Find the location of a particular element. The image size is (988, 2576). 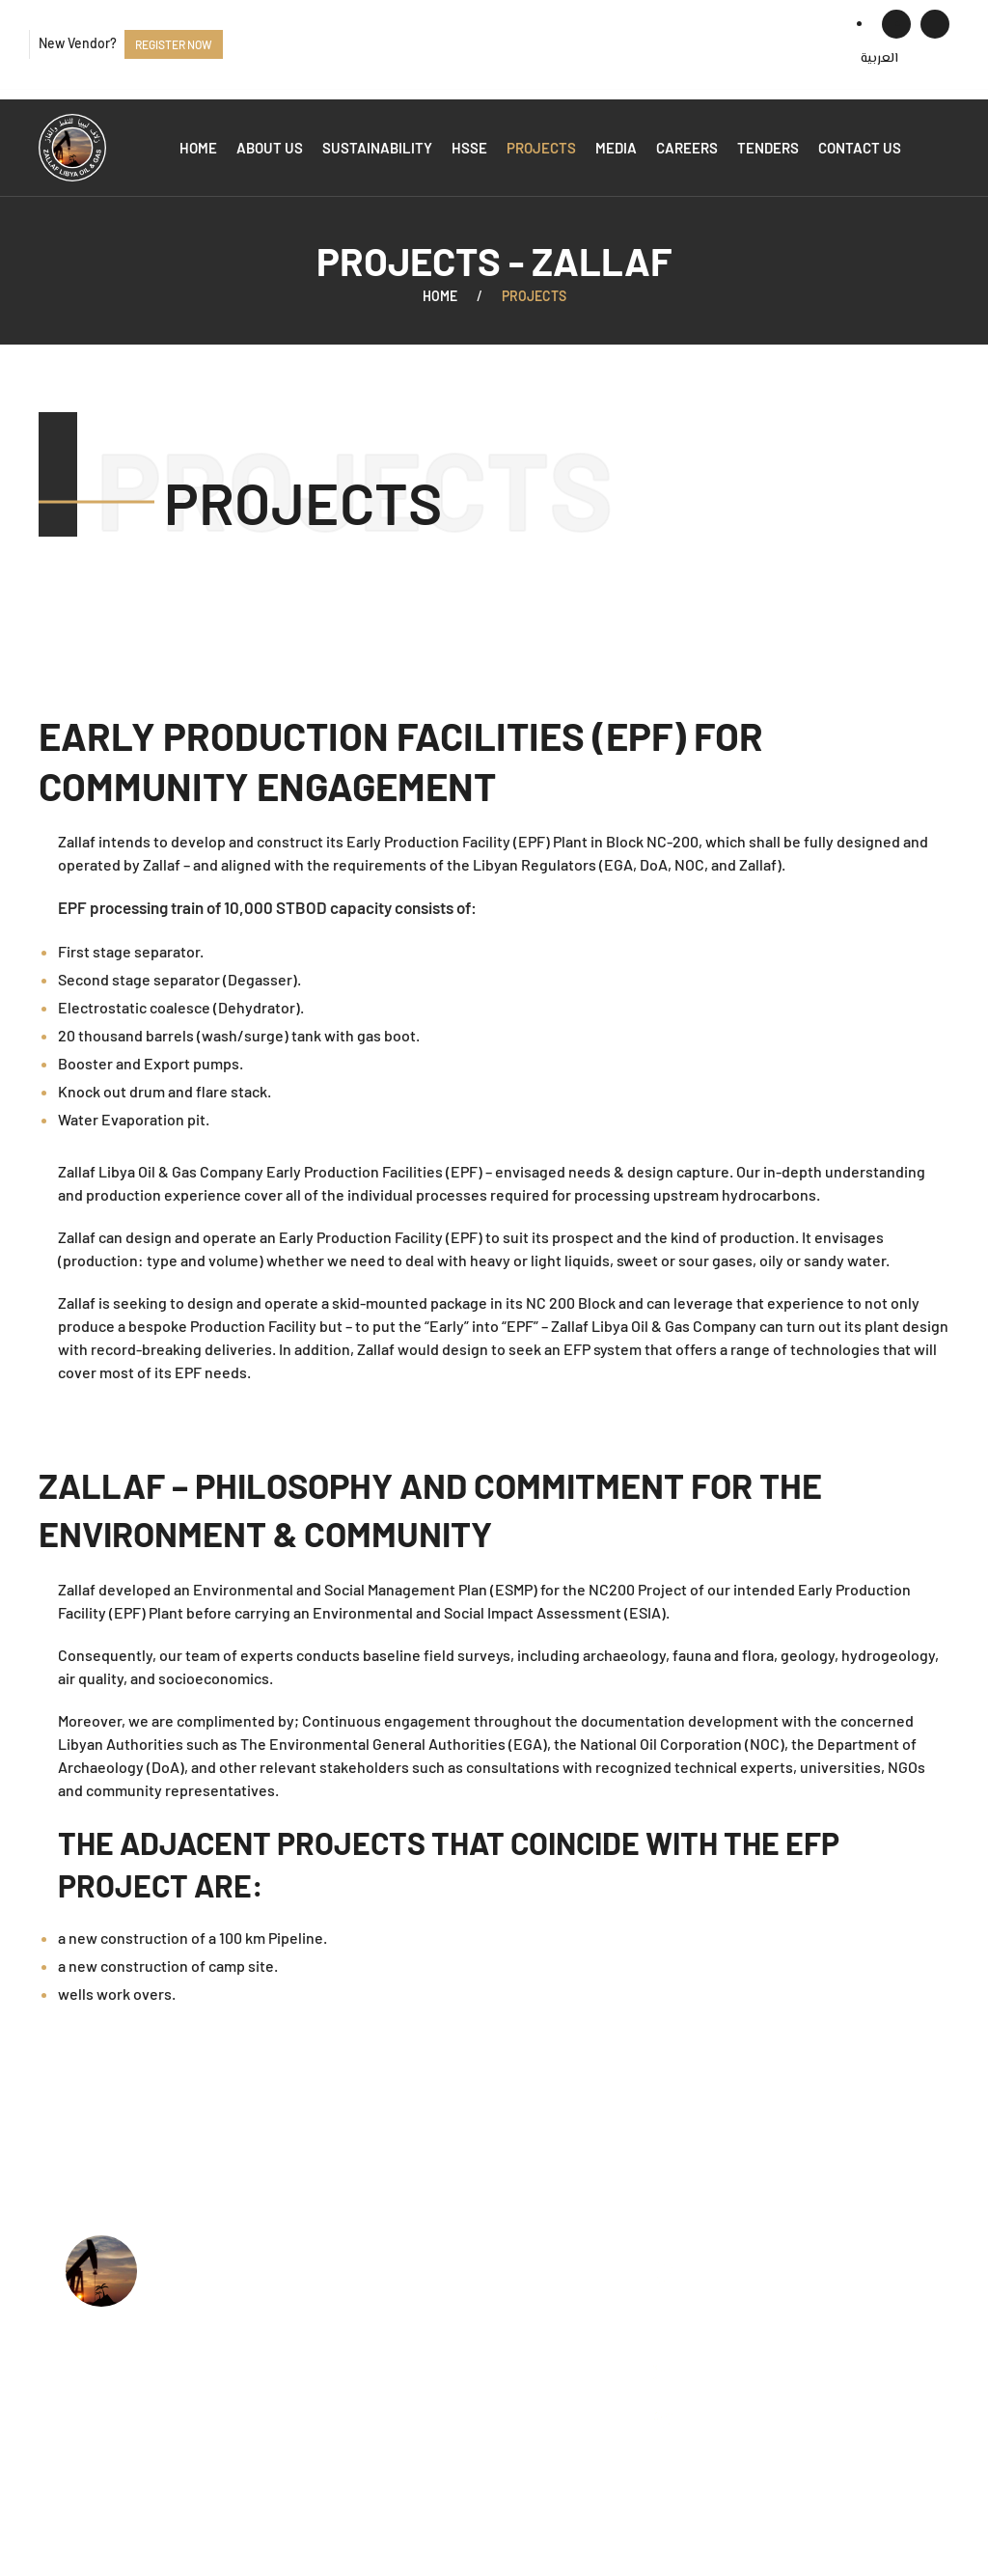

Contact us is located at coordinates (859, 147).